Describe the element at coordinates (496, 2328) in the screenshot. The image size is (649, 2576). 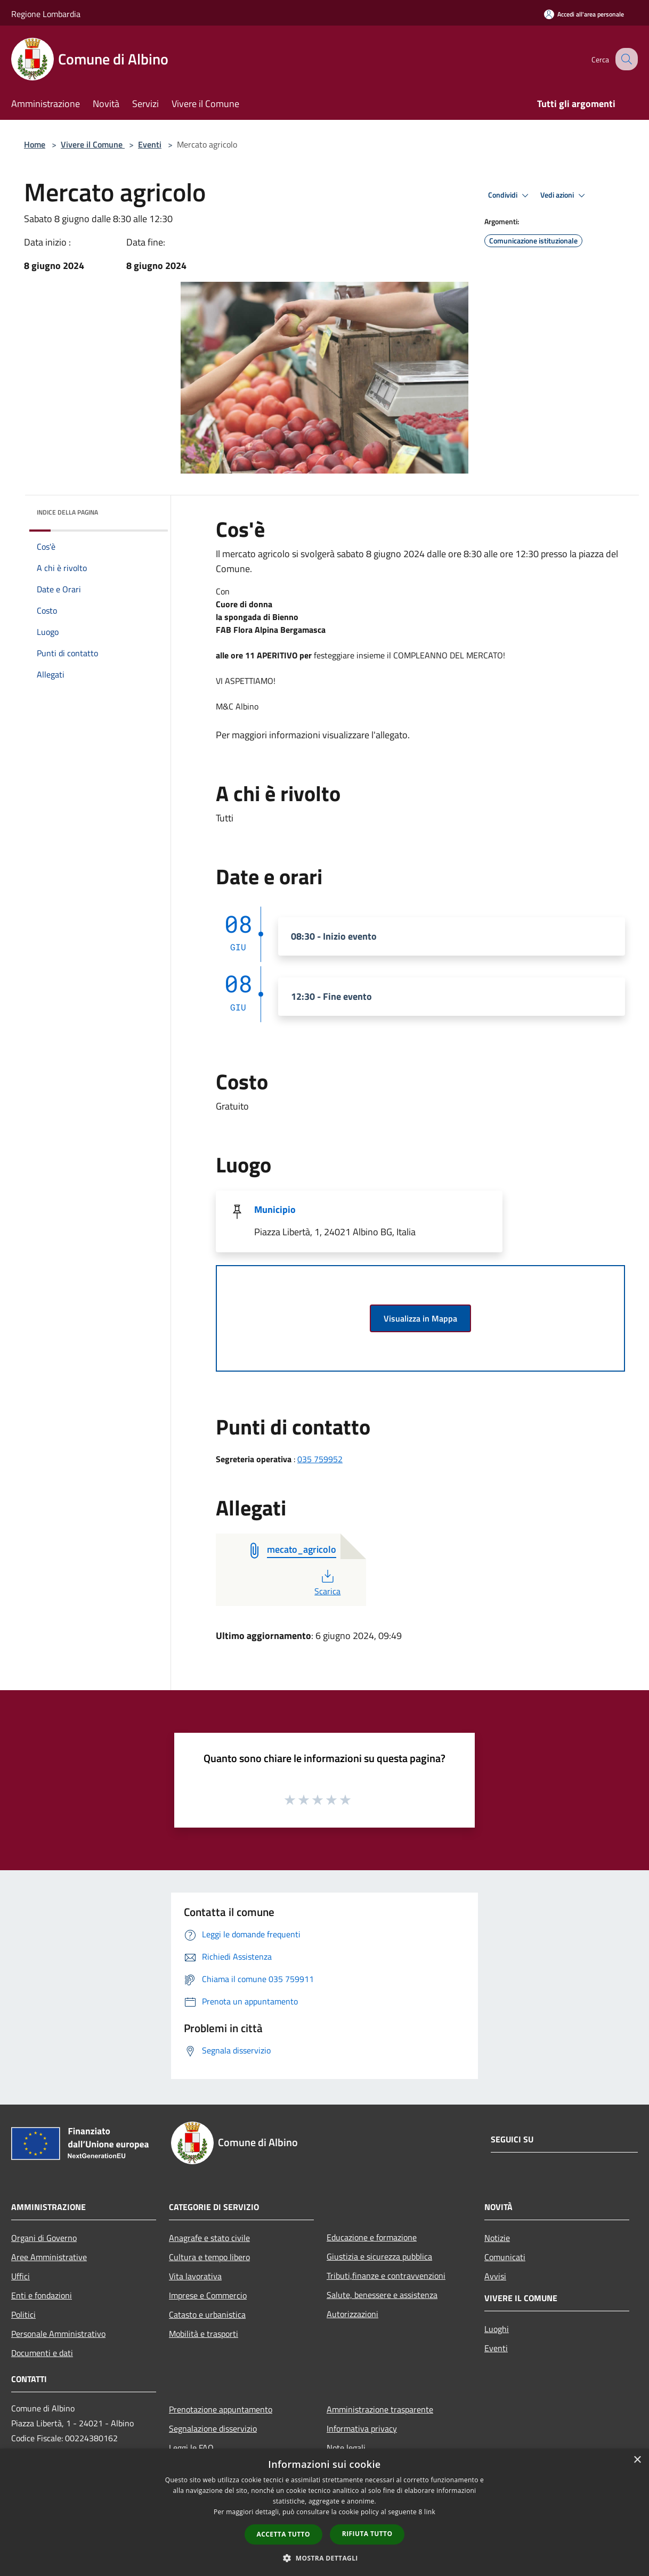
I see `Luoghi` at that location.